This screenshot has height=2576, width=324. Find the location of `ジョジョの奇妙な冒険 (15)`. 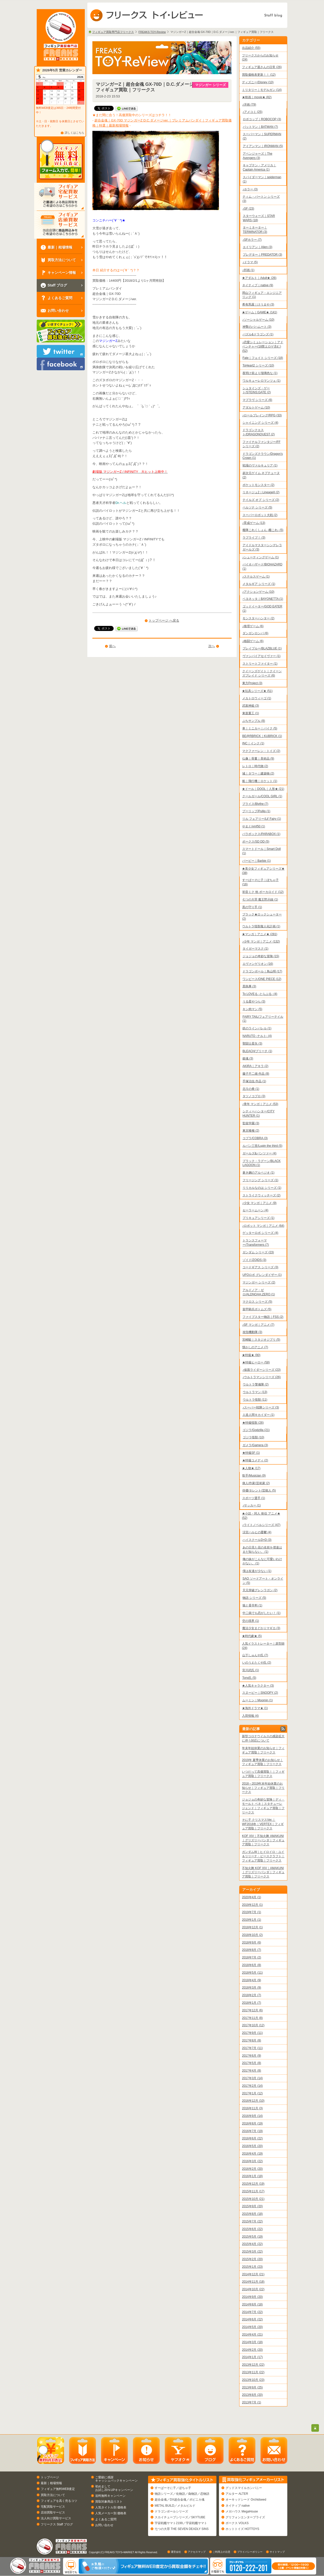

ジョジョの奇妙な冒険 (15) is located at coordinates (260, 956).